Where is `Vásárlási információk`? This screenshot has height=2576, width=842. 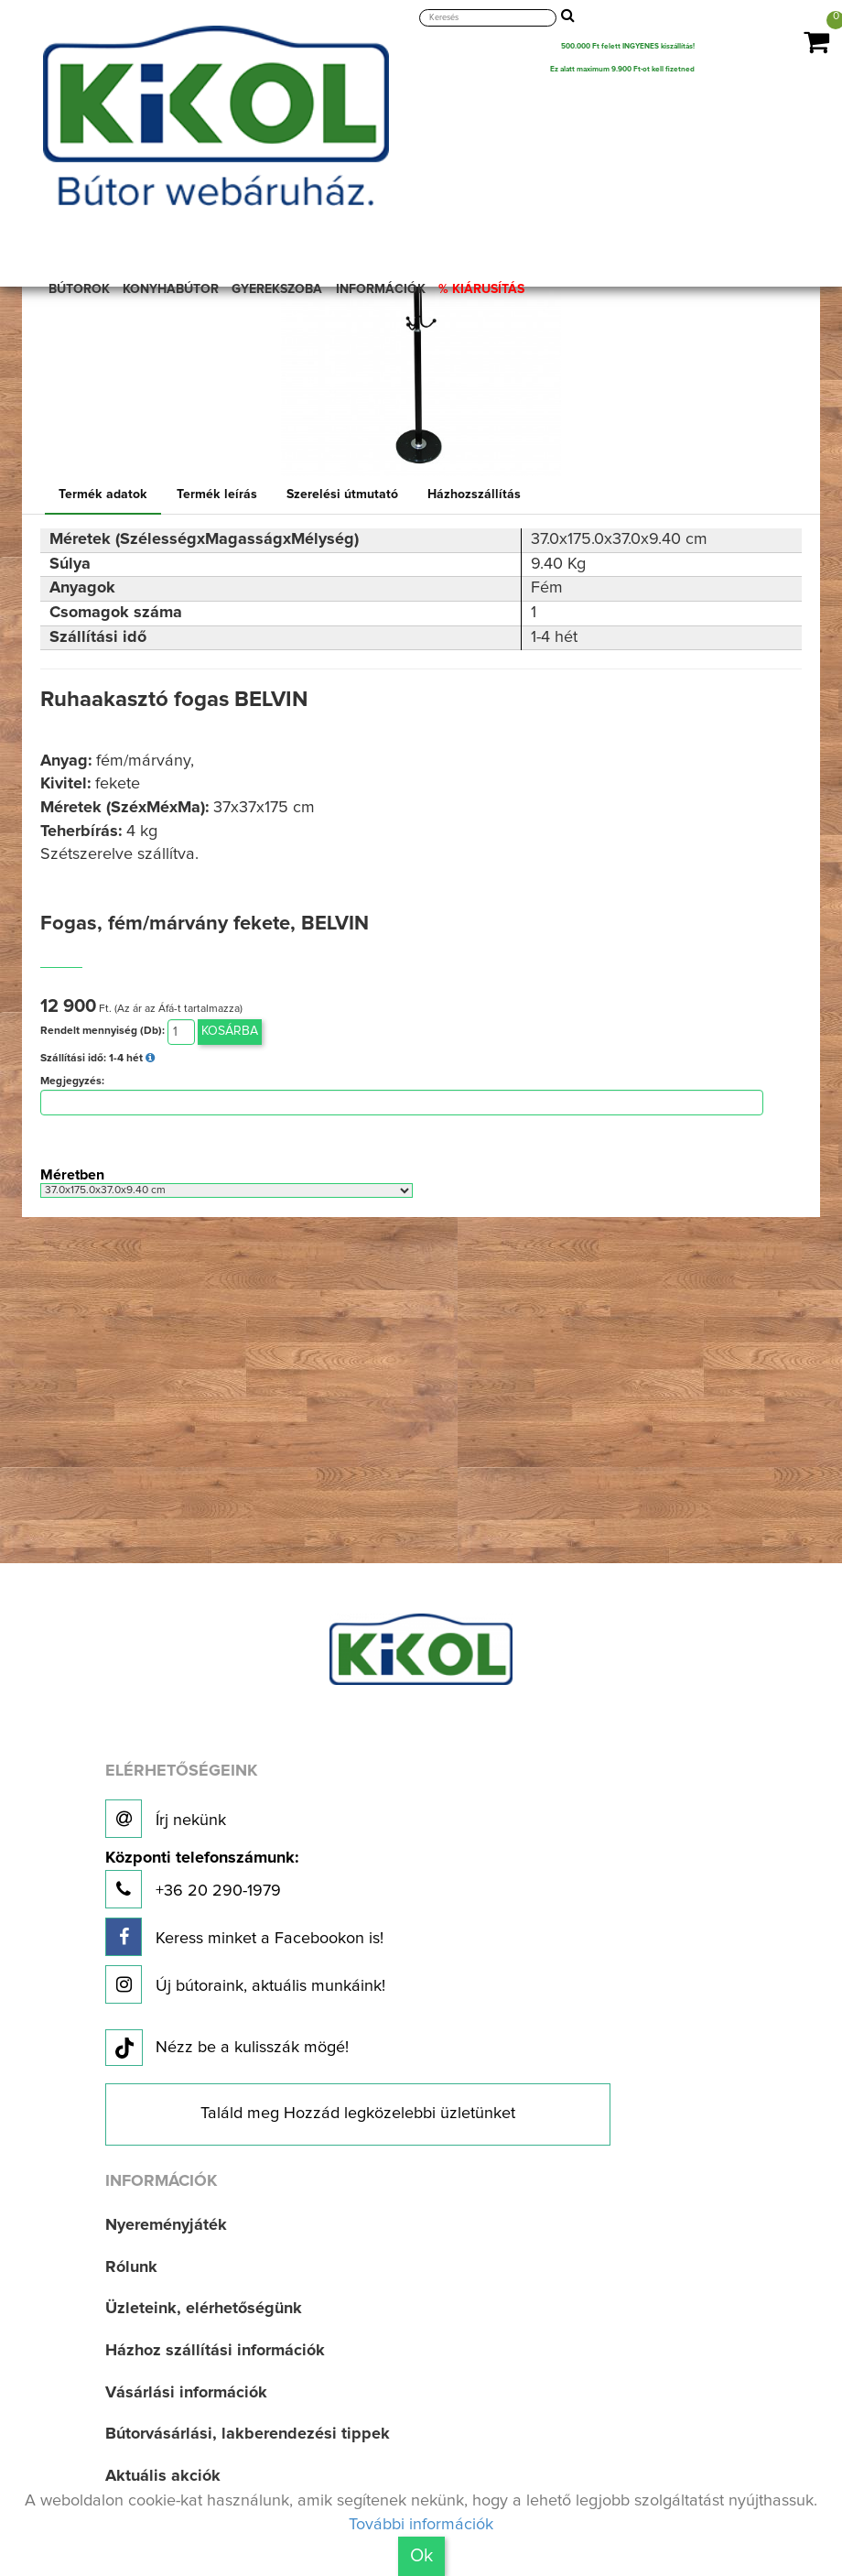
Vásárlási információk is located at coordinates (186, 2393).